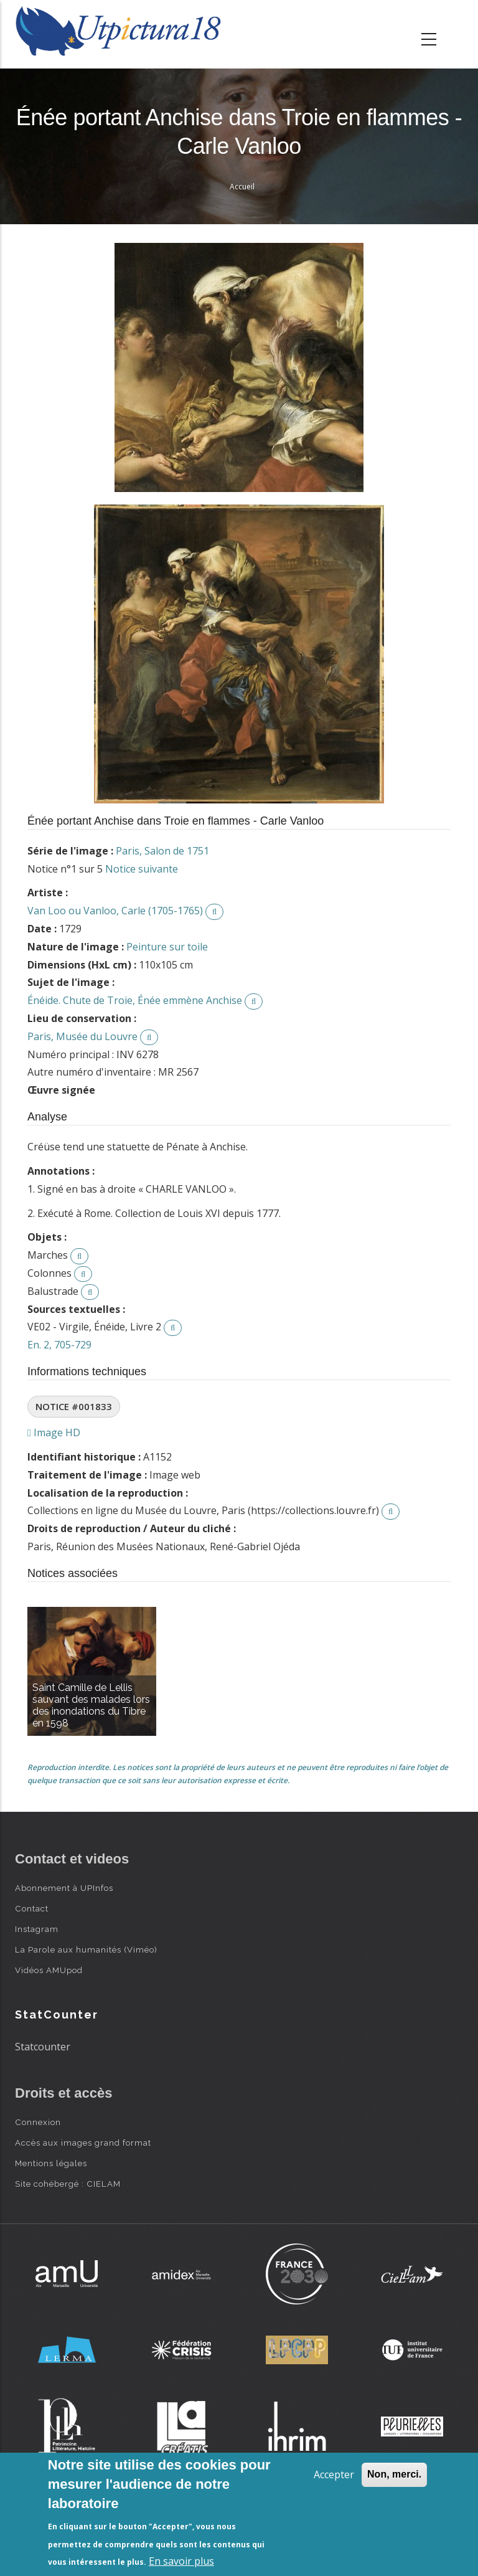  What do you see at coordinates (32, 1908) in the screenshot?
I see `Contact` at bounding box center [32, 1908].